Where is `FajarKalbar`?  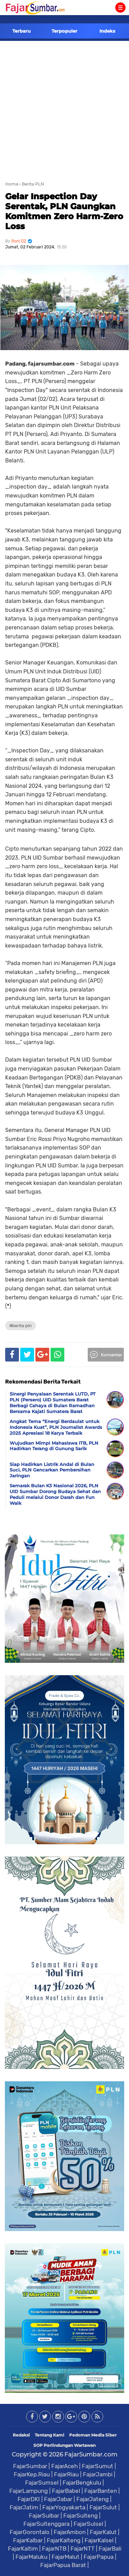 FajarKalbar is located at coordinates (28, 2540).